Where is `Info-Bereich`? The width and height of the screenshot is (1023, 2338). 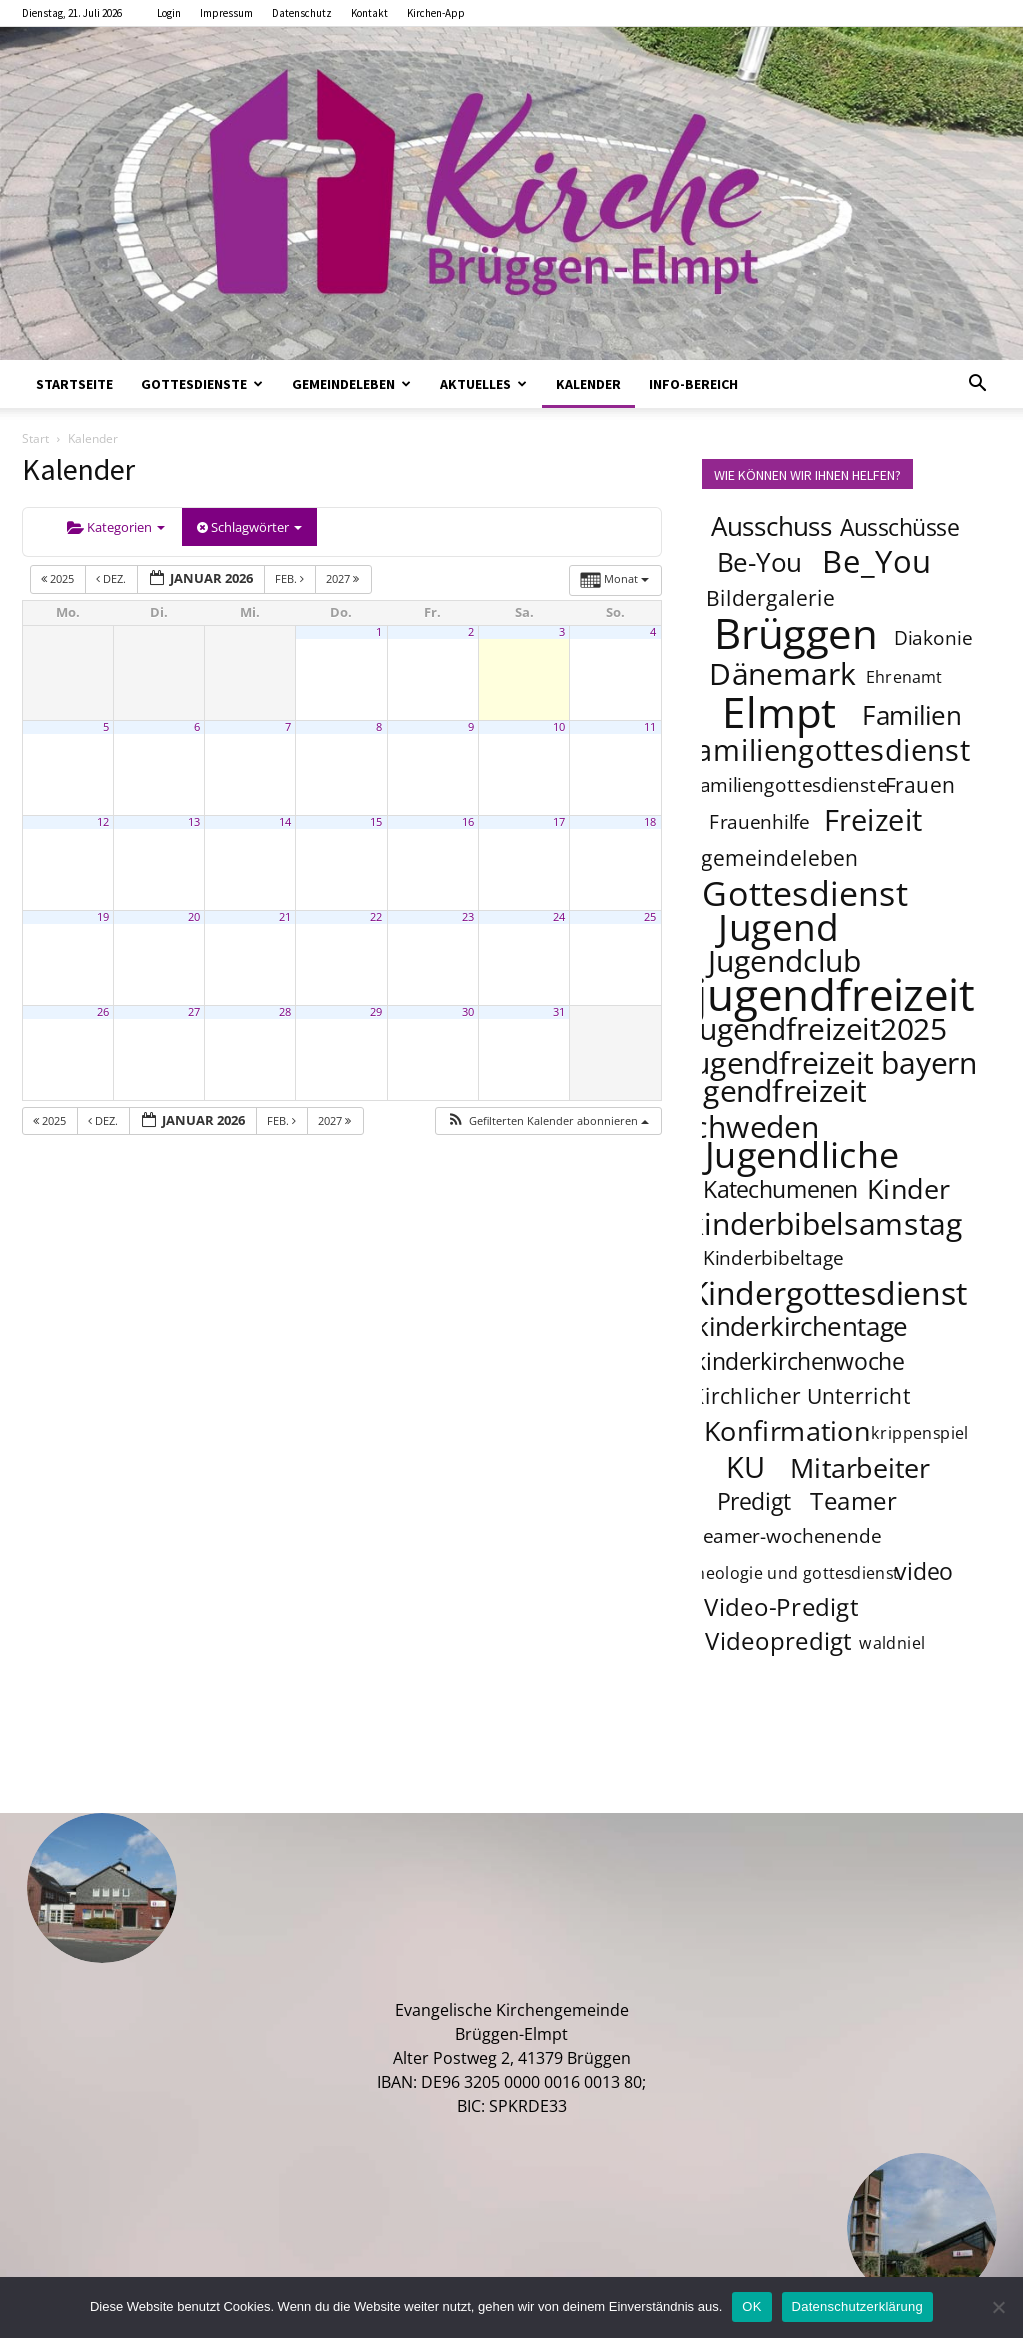
Info-Bereich is located at coordinates (693, 384).